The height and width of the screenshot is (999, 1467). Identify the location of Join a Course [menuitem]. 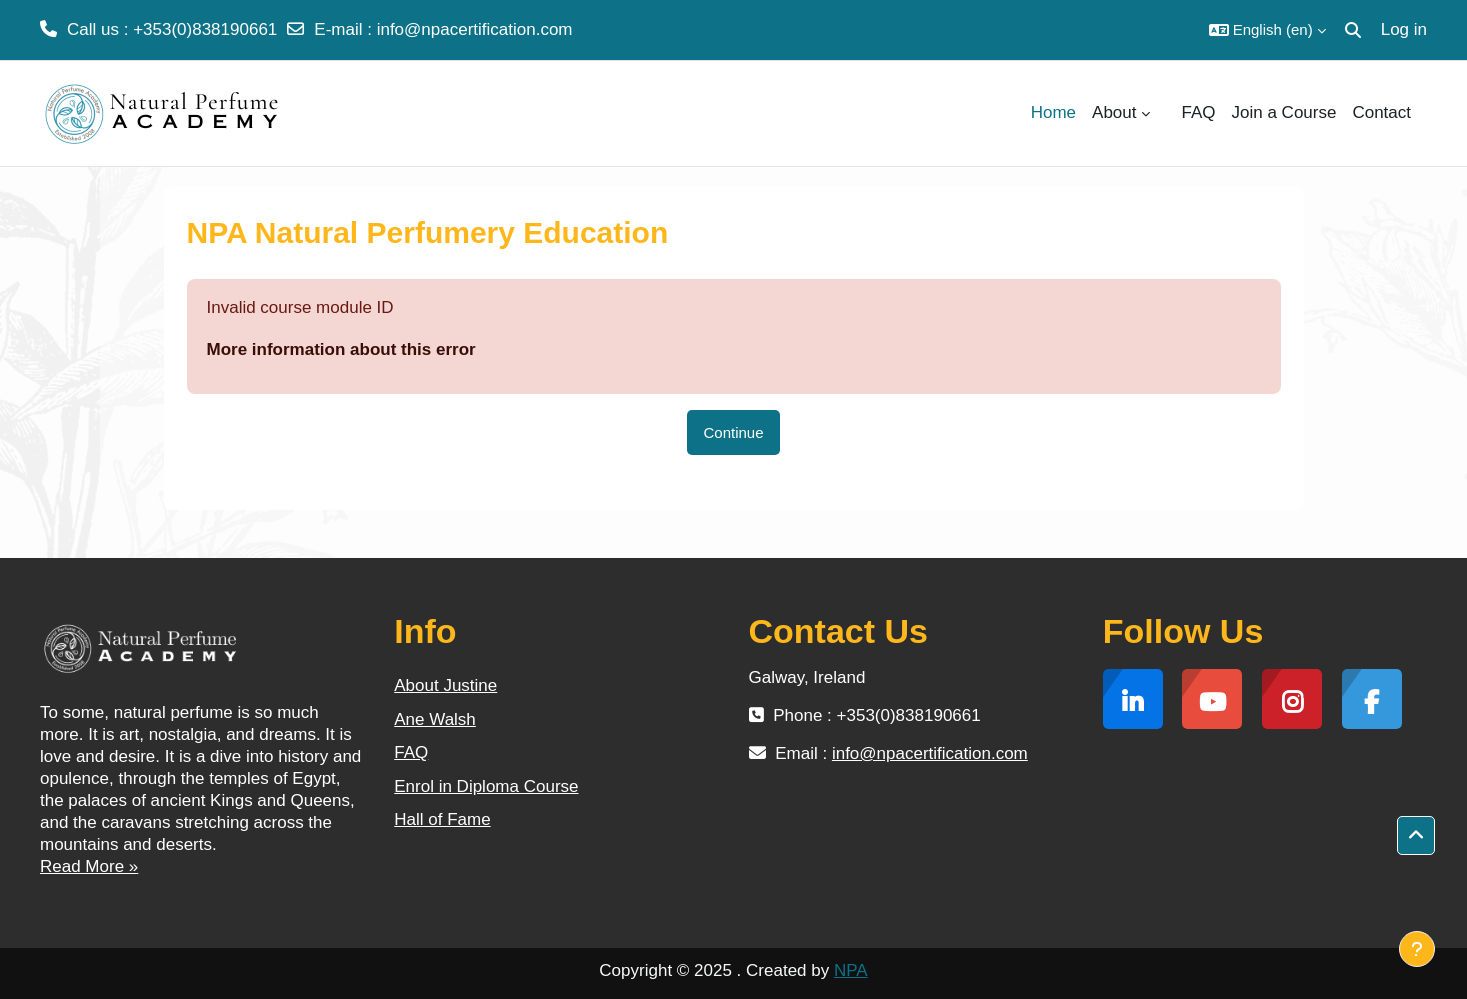
(1284, 112).